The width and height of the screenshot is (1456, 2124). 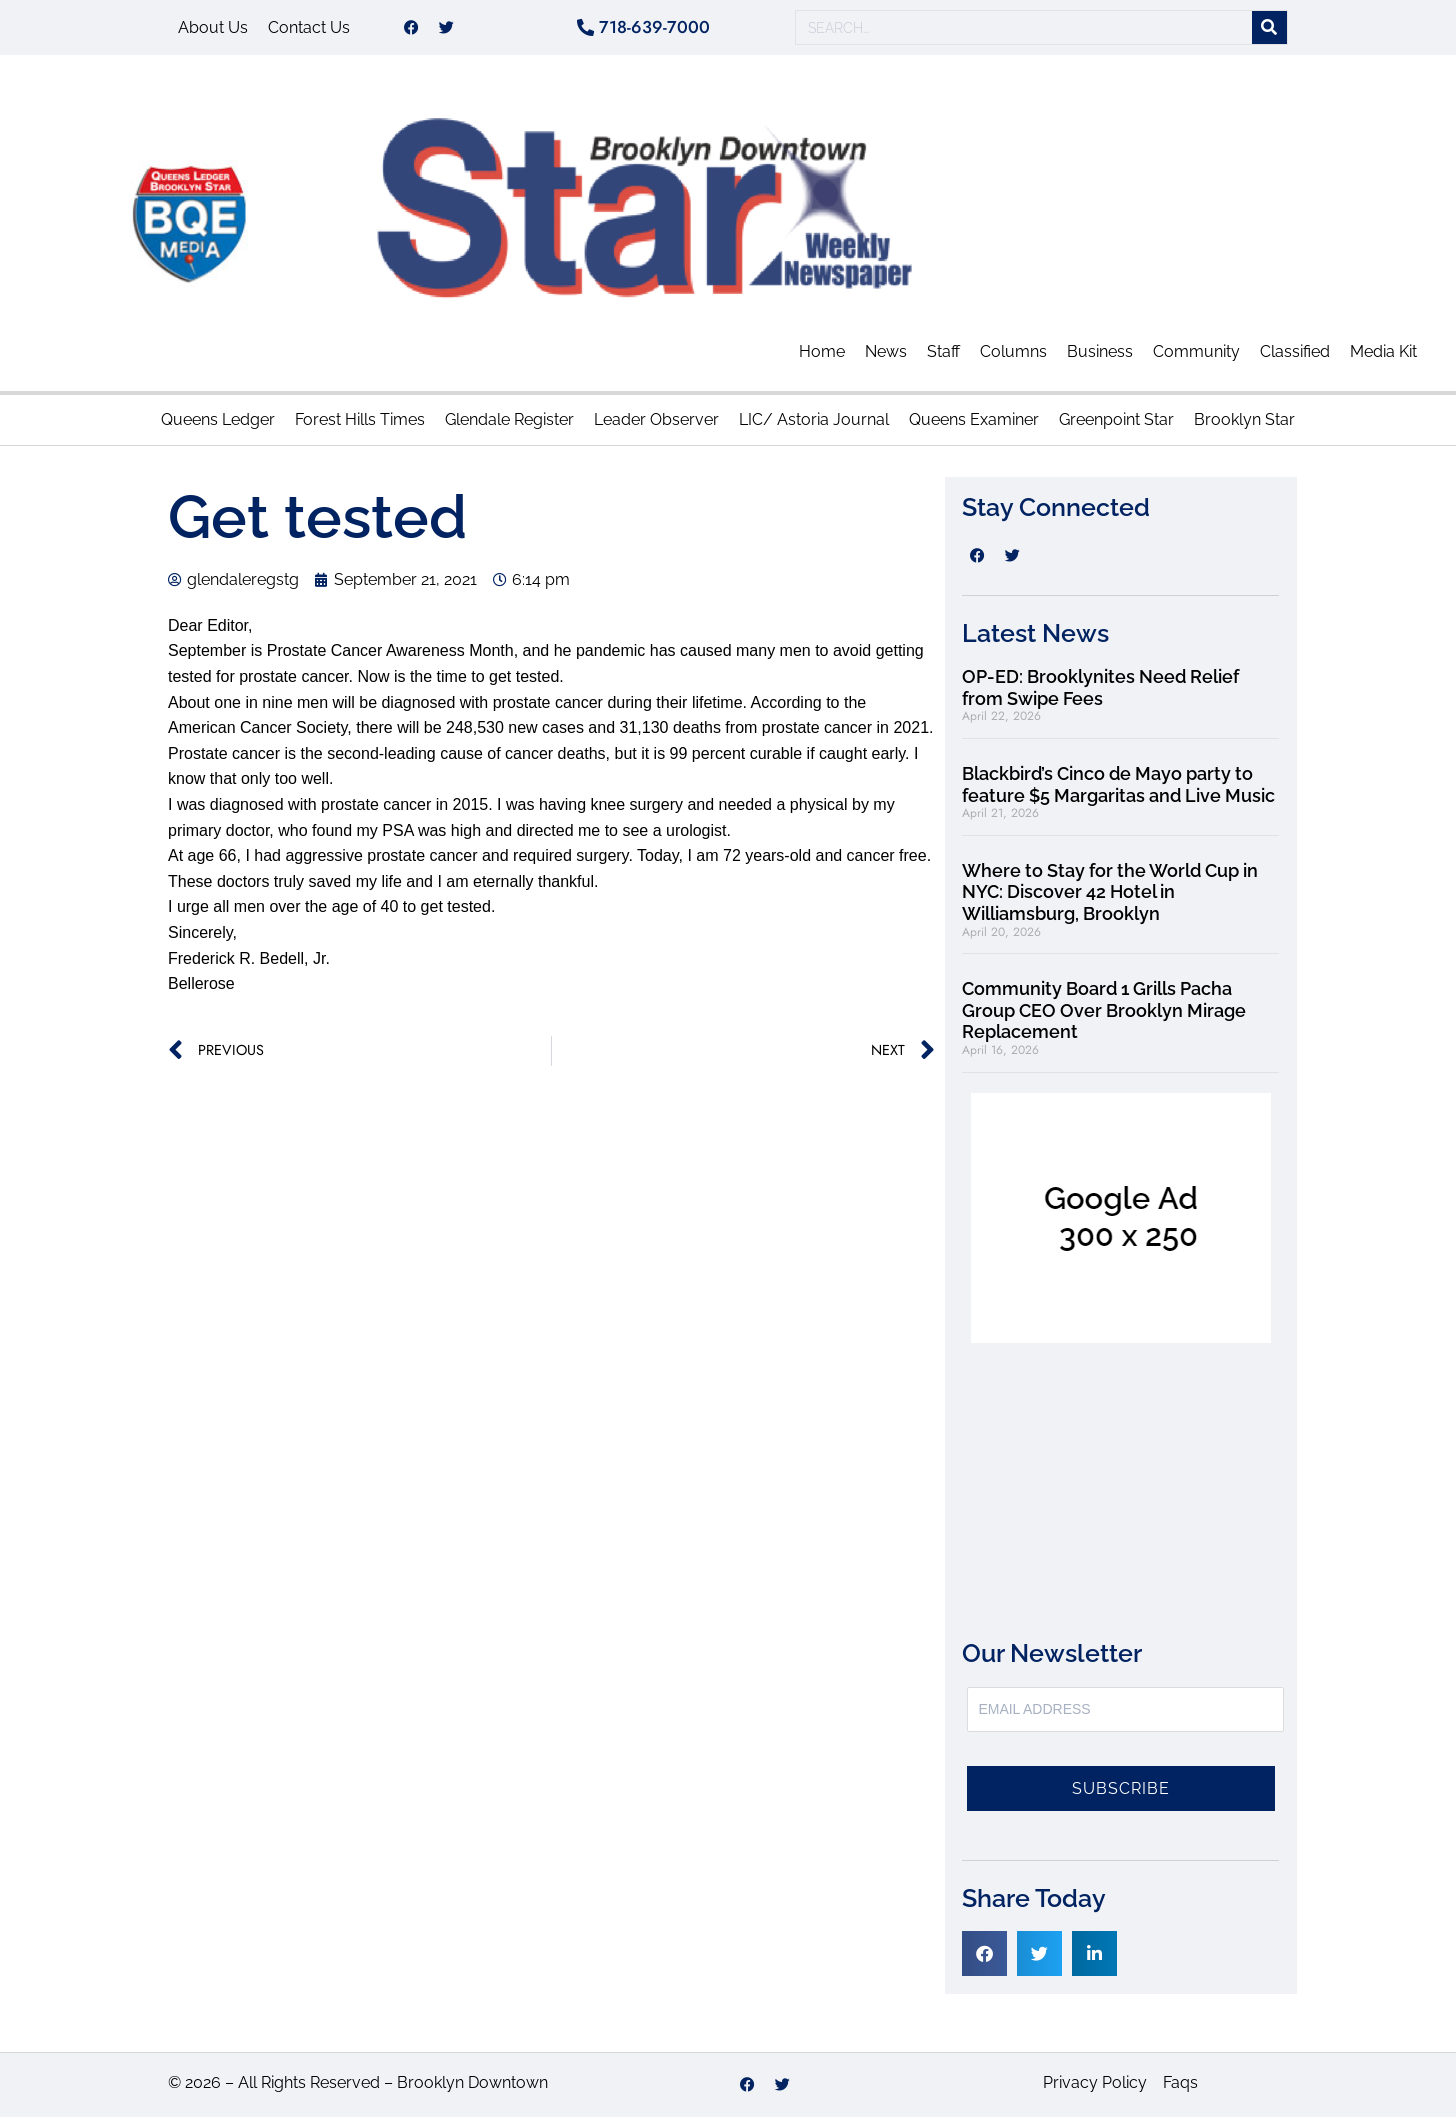 What do you see at coordinates (1196, 358) in the screenshot?
I see `Community` at bounding box center [1196, 358].